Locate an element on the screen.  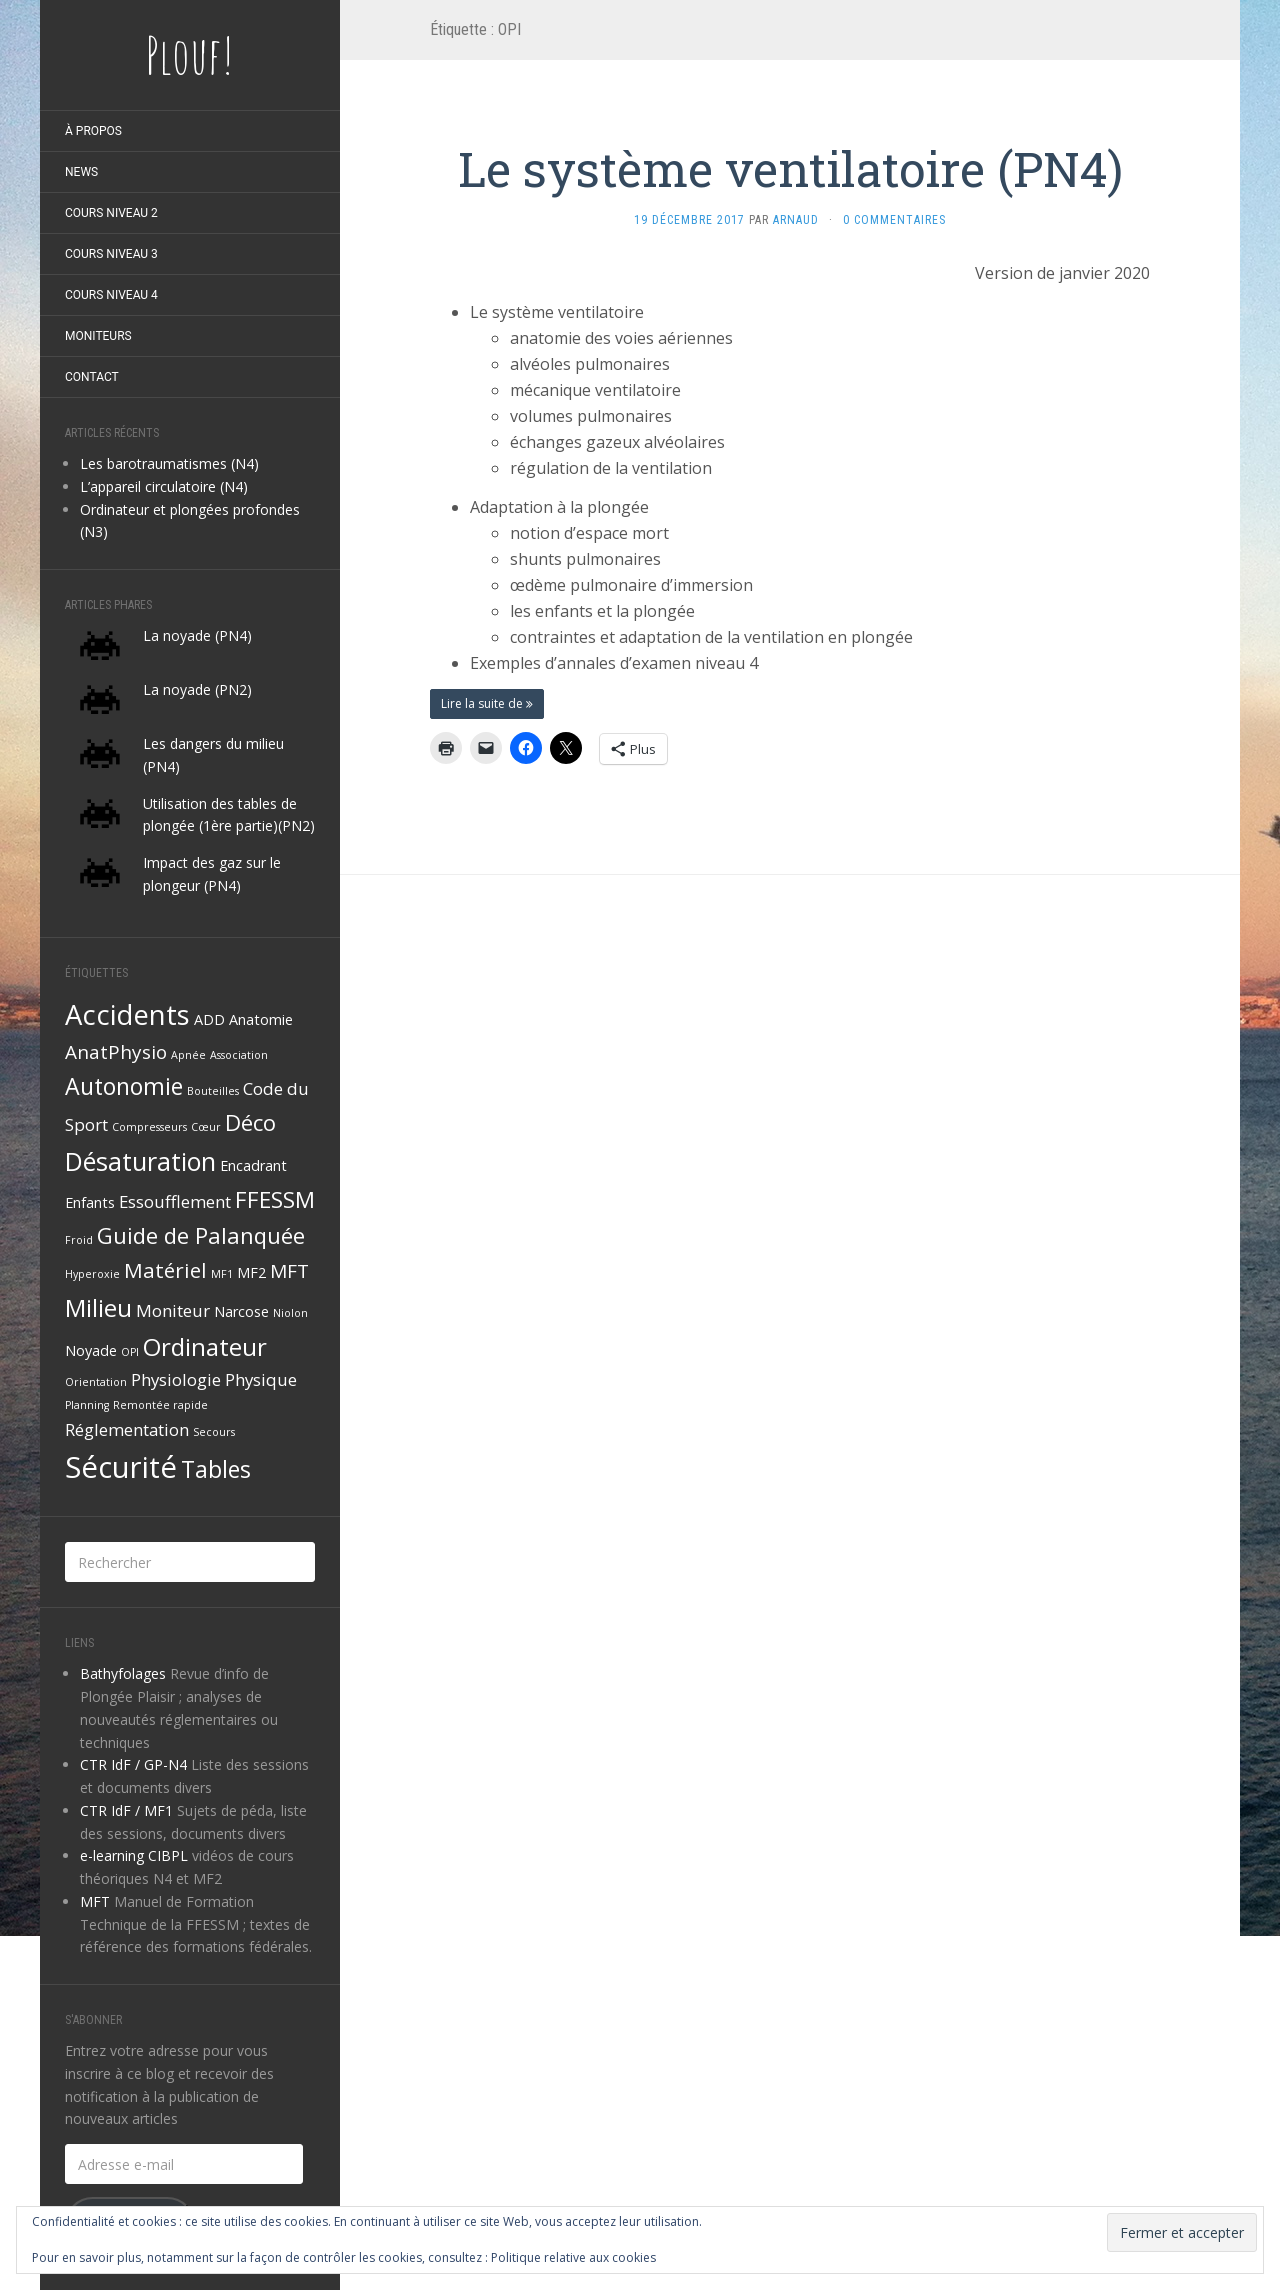
Moniteurs is located at coordinates (98, 336).